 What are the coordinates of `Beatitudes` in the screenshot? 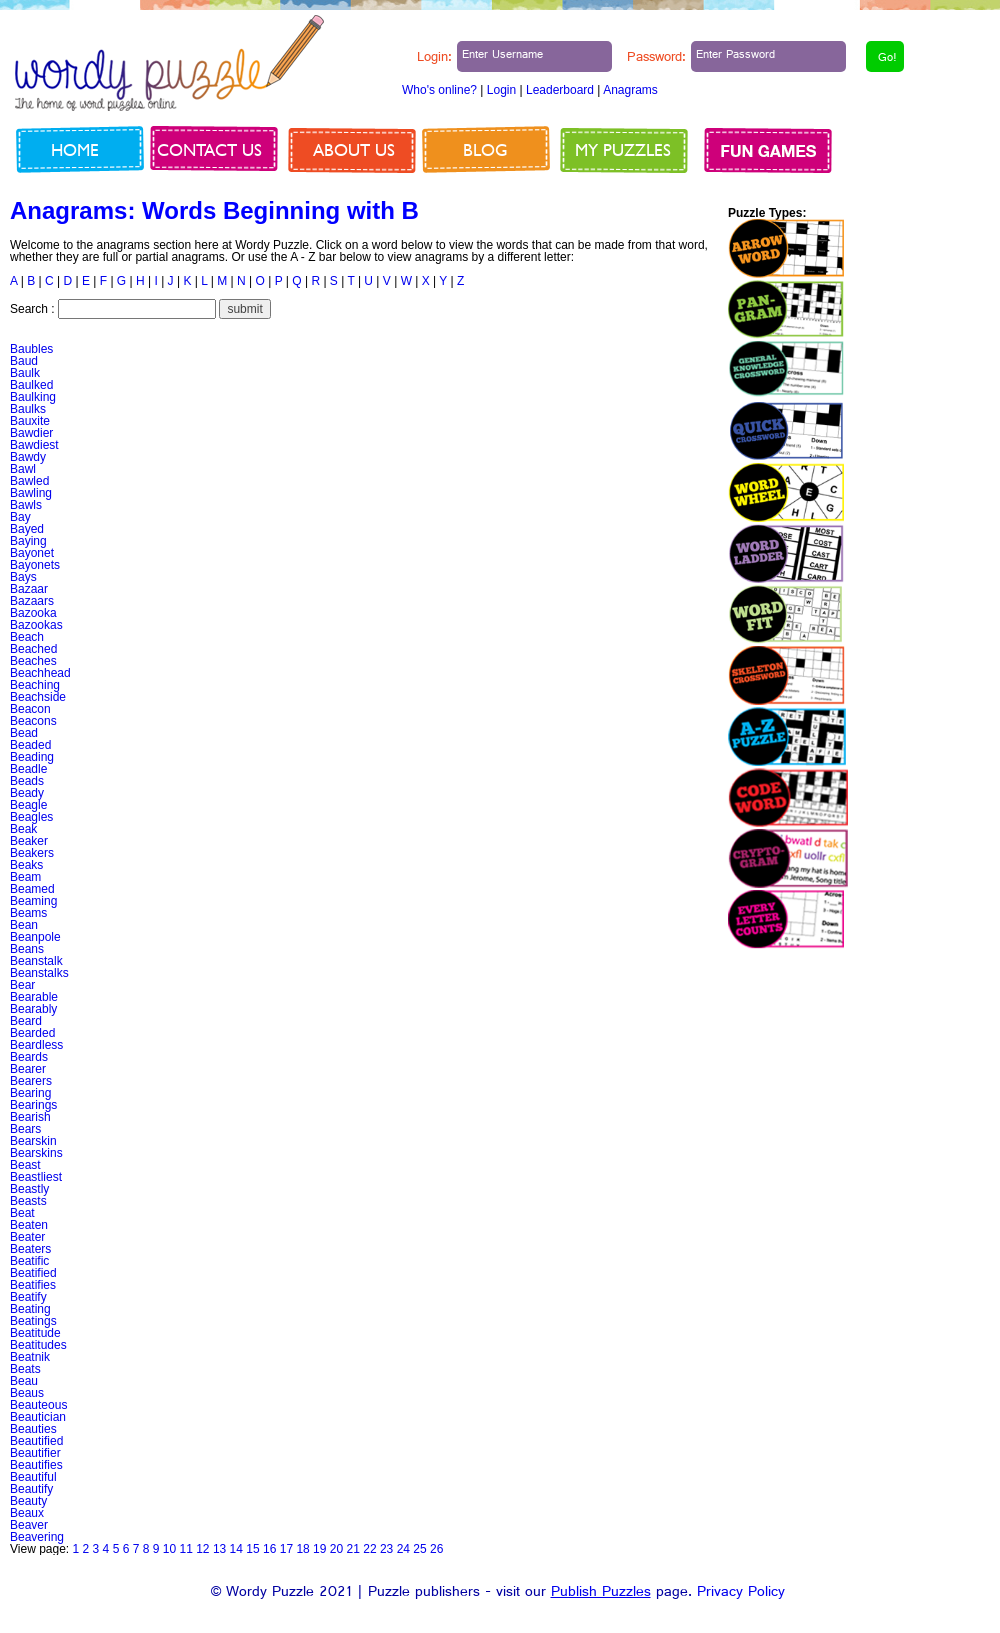 It's located at (38, 1345).